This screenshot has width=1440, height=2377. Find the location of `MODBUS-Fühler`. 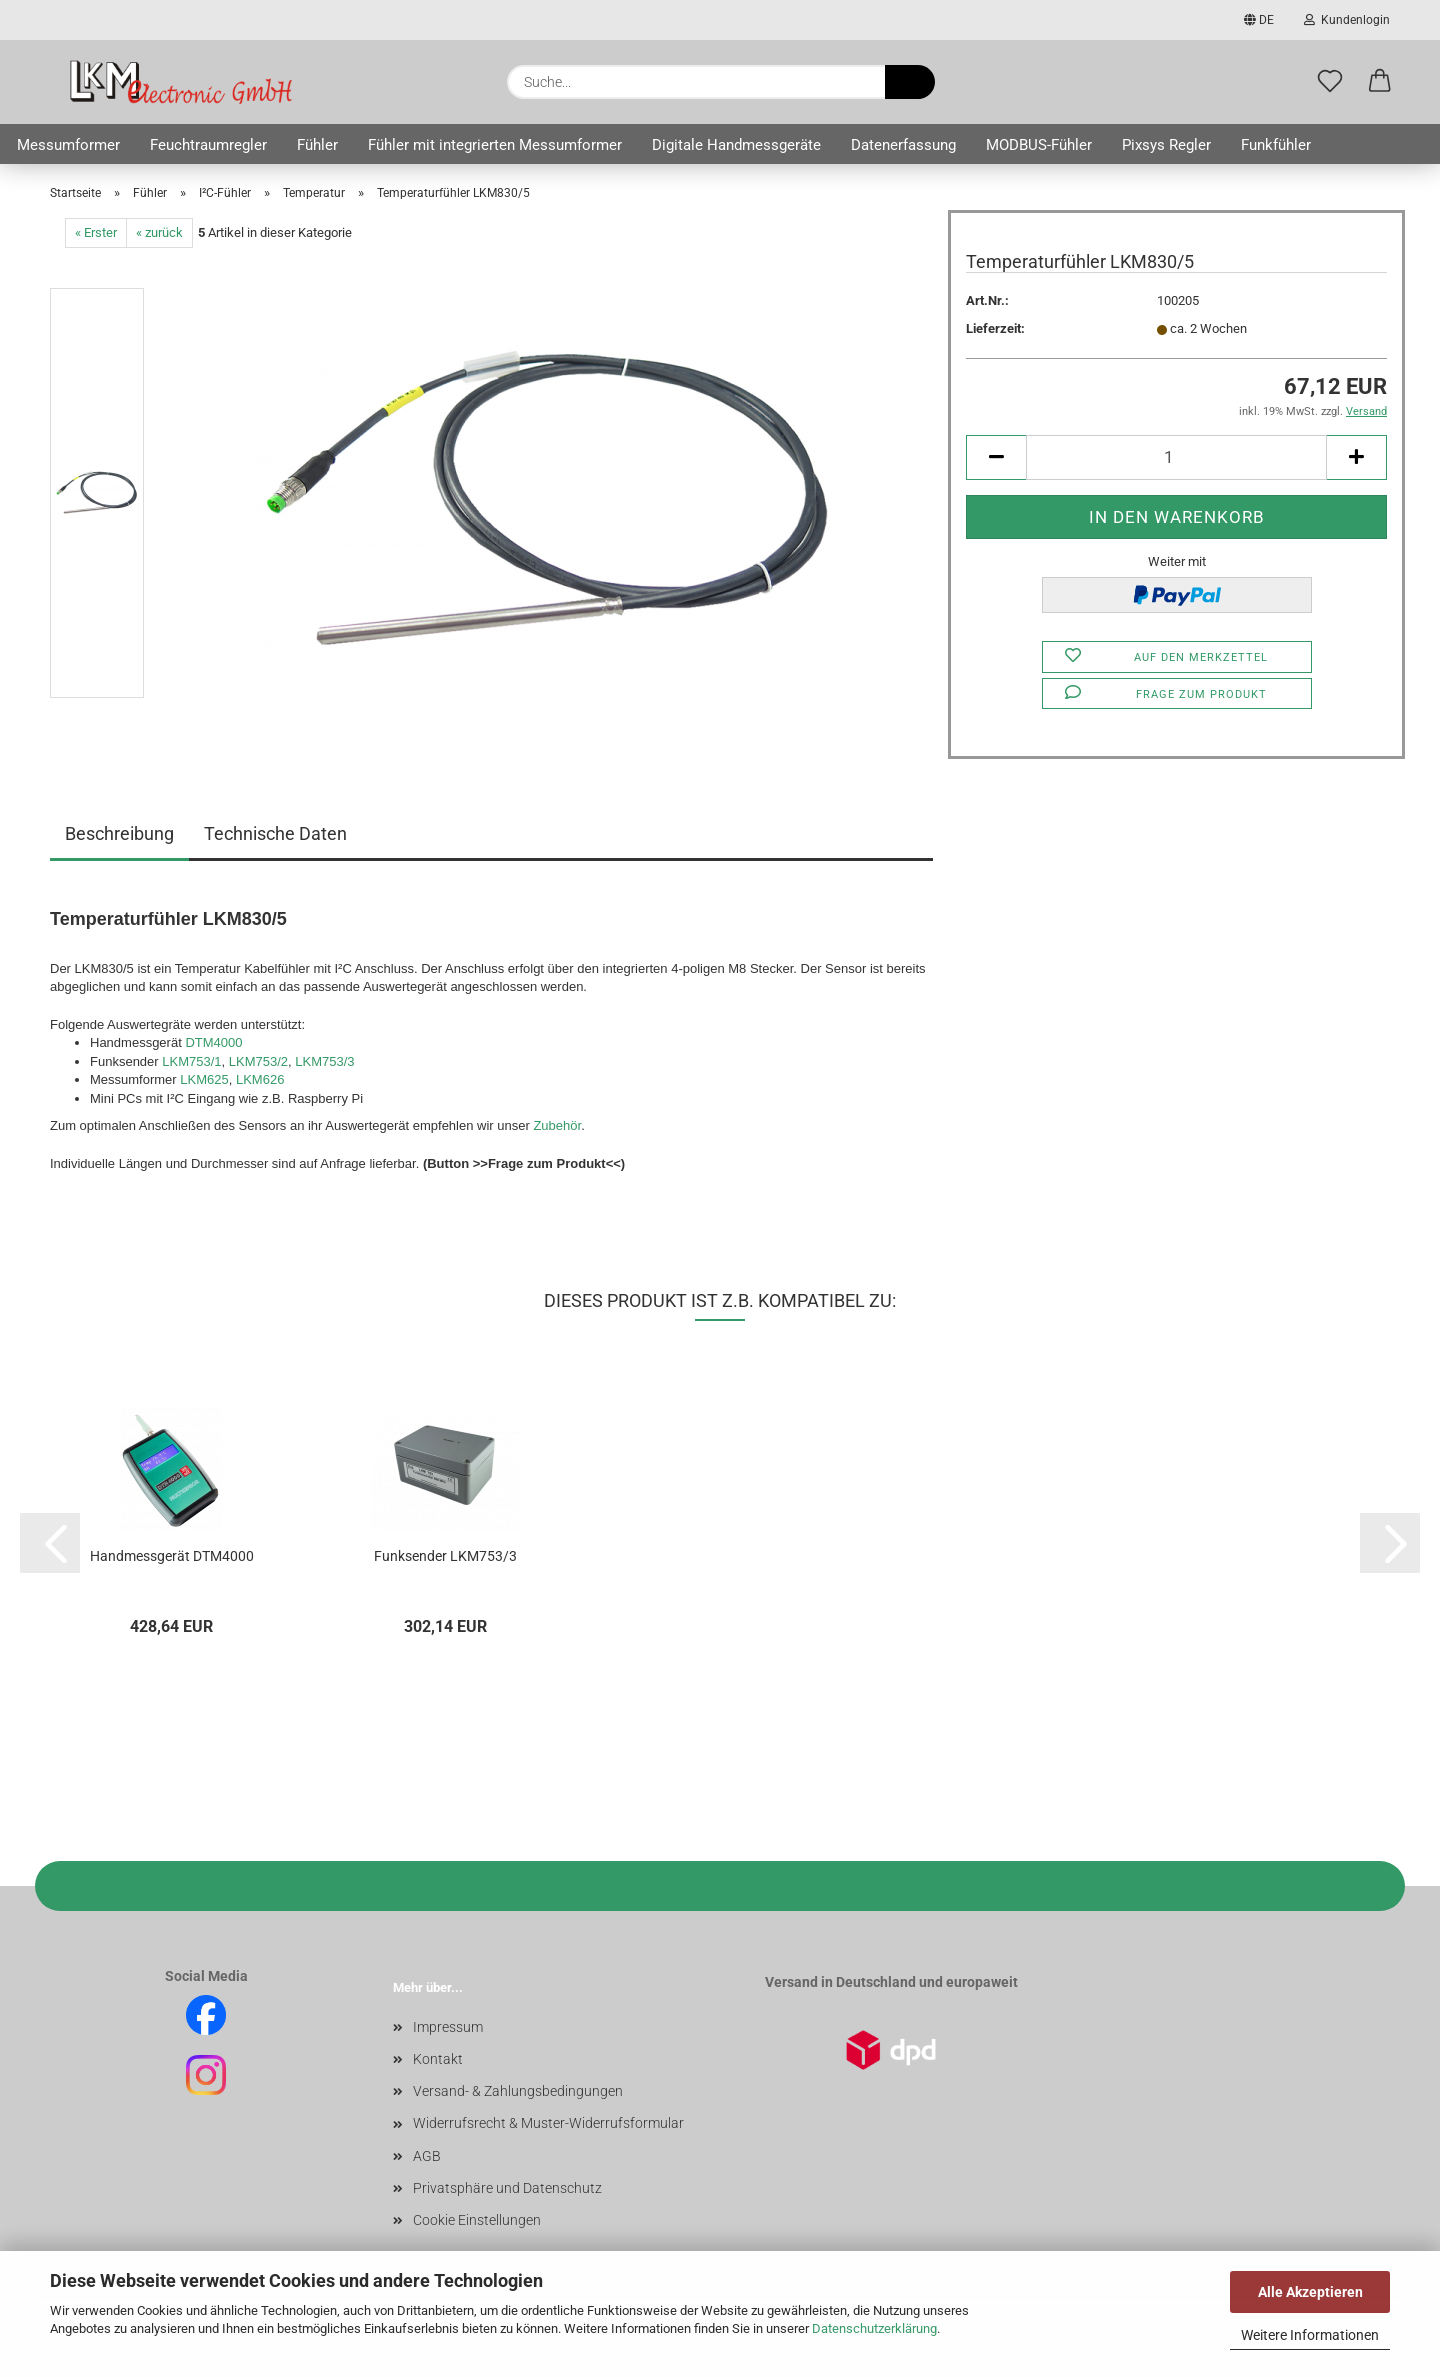

MODBUS-Fühler is located at coordinates (1039, 145).